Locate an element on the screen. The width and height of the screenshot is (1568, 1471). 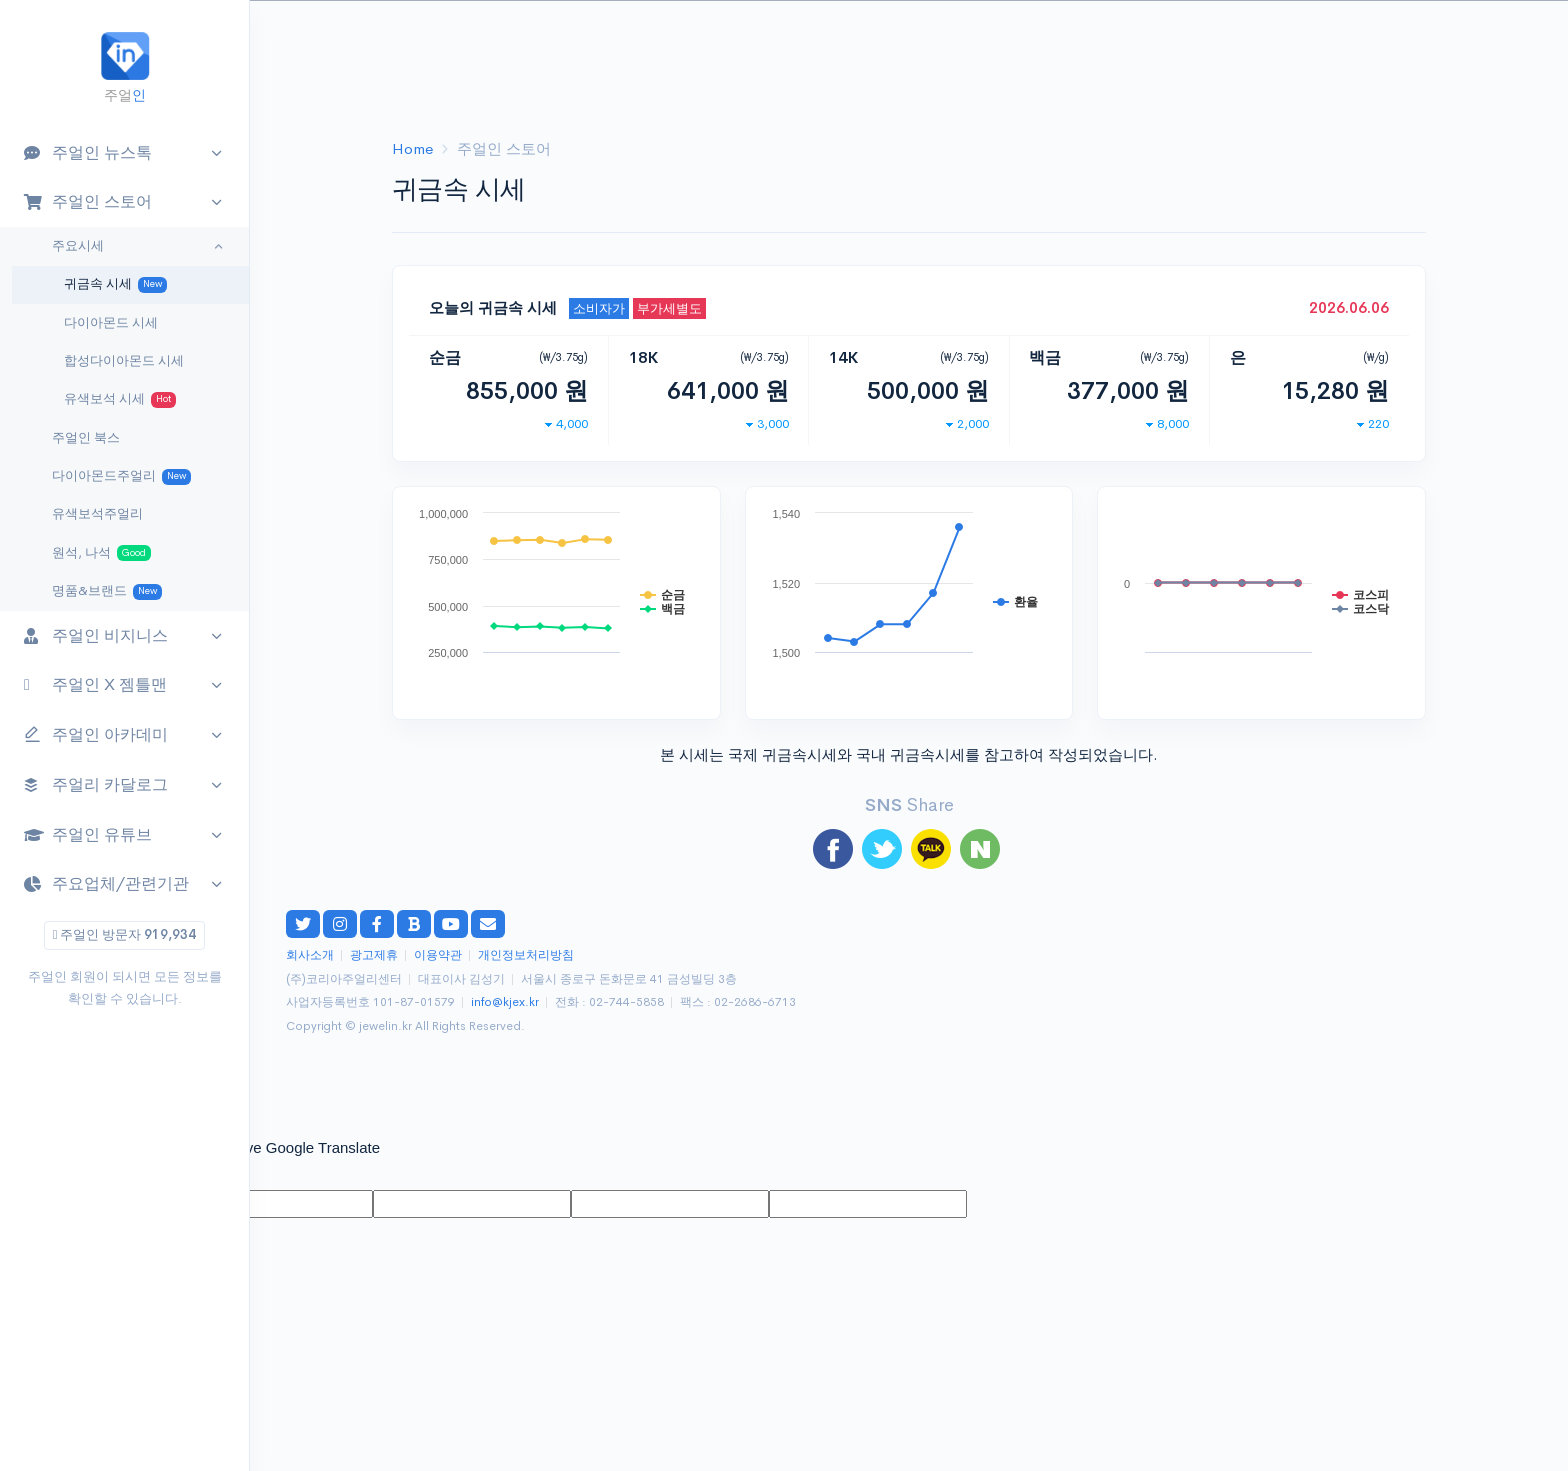
명품&브랜드 is located at coordinates (107, 591).